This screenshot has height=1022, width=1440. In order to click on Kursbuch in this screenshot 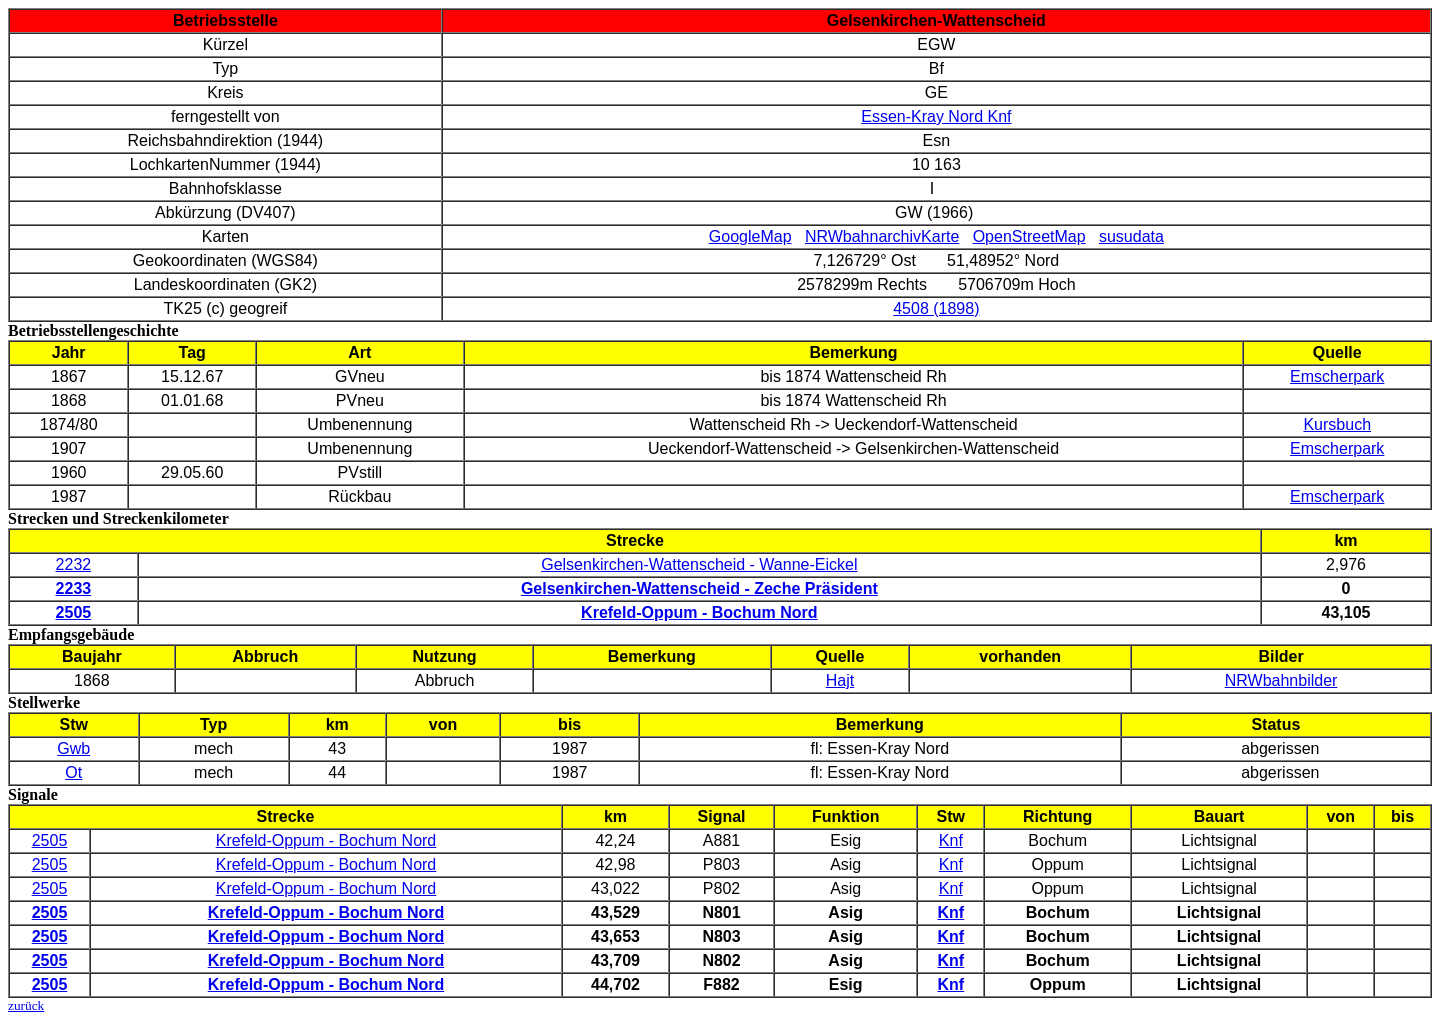, I will do `click(1337, 424)`.